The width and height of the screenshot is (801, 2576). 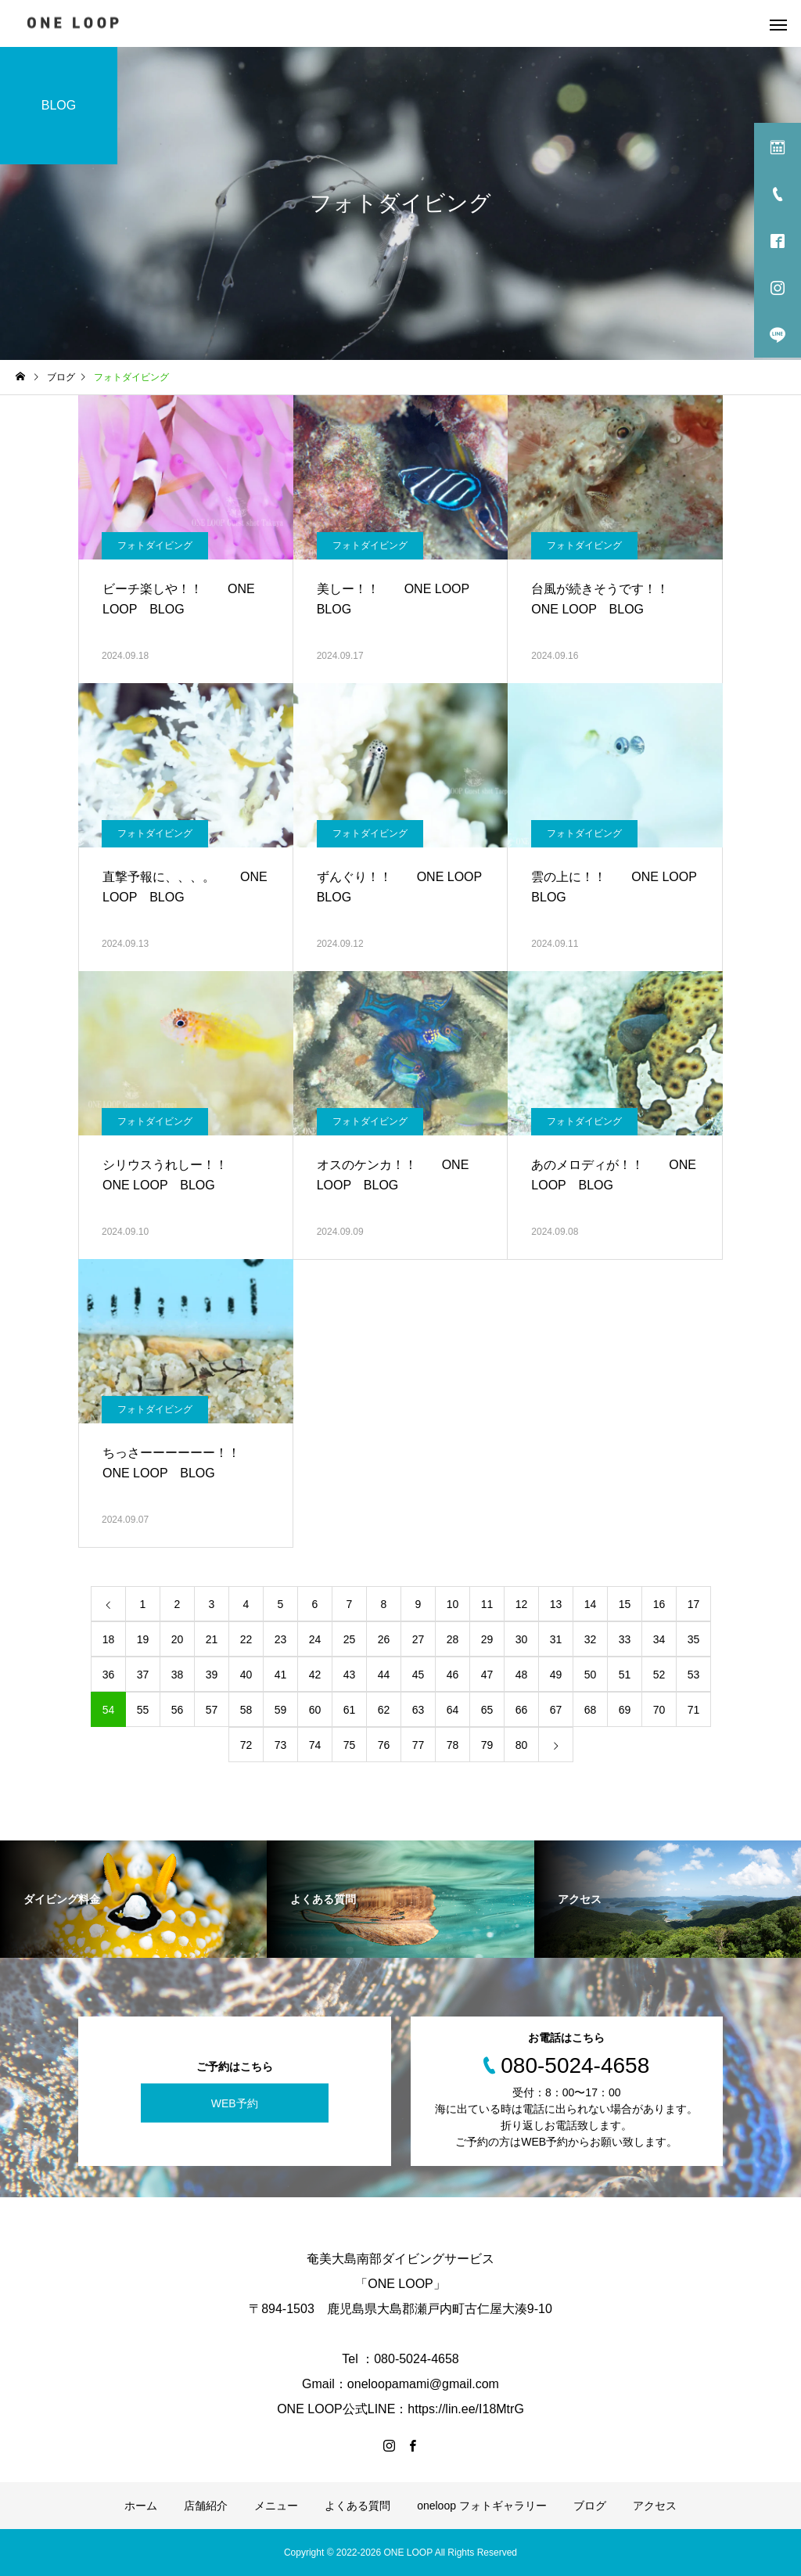 What do you see at coordinates (246, 1639) in the screenshot?
I see `22` at bounding box center [246, 1639].